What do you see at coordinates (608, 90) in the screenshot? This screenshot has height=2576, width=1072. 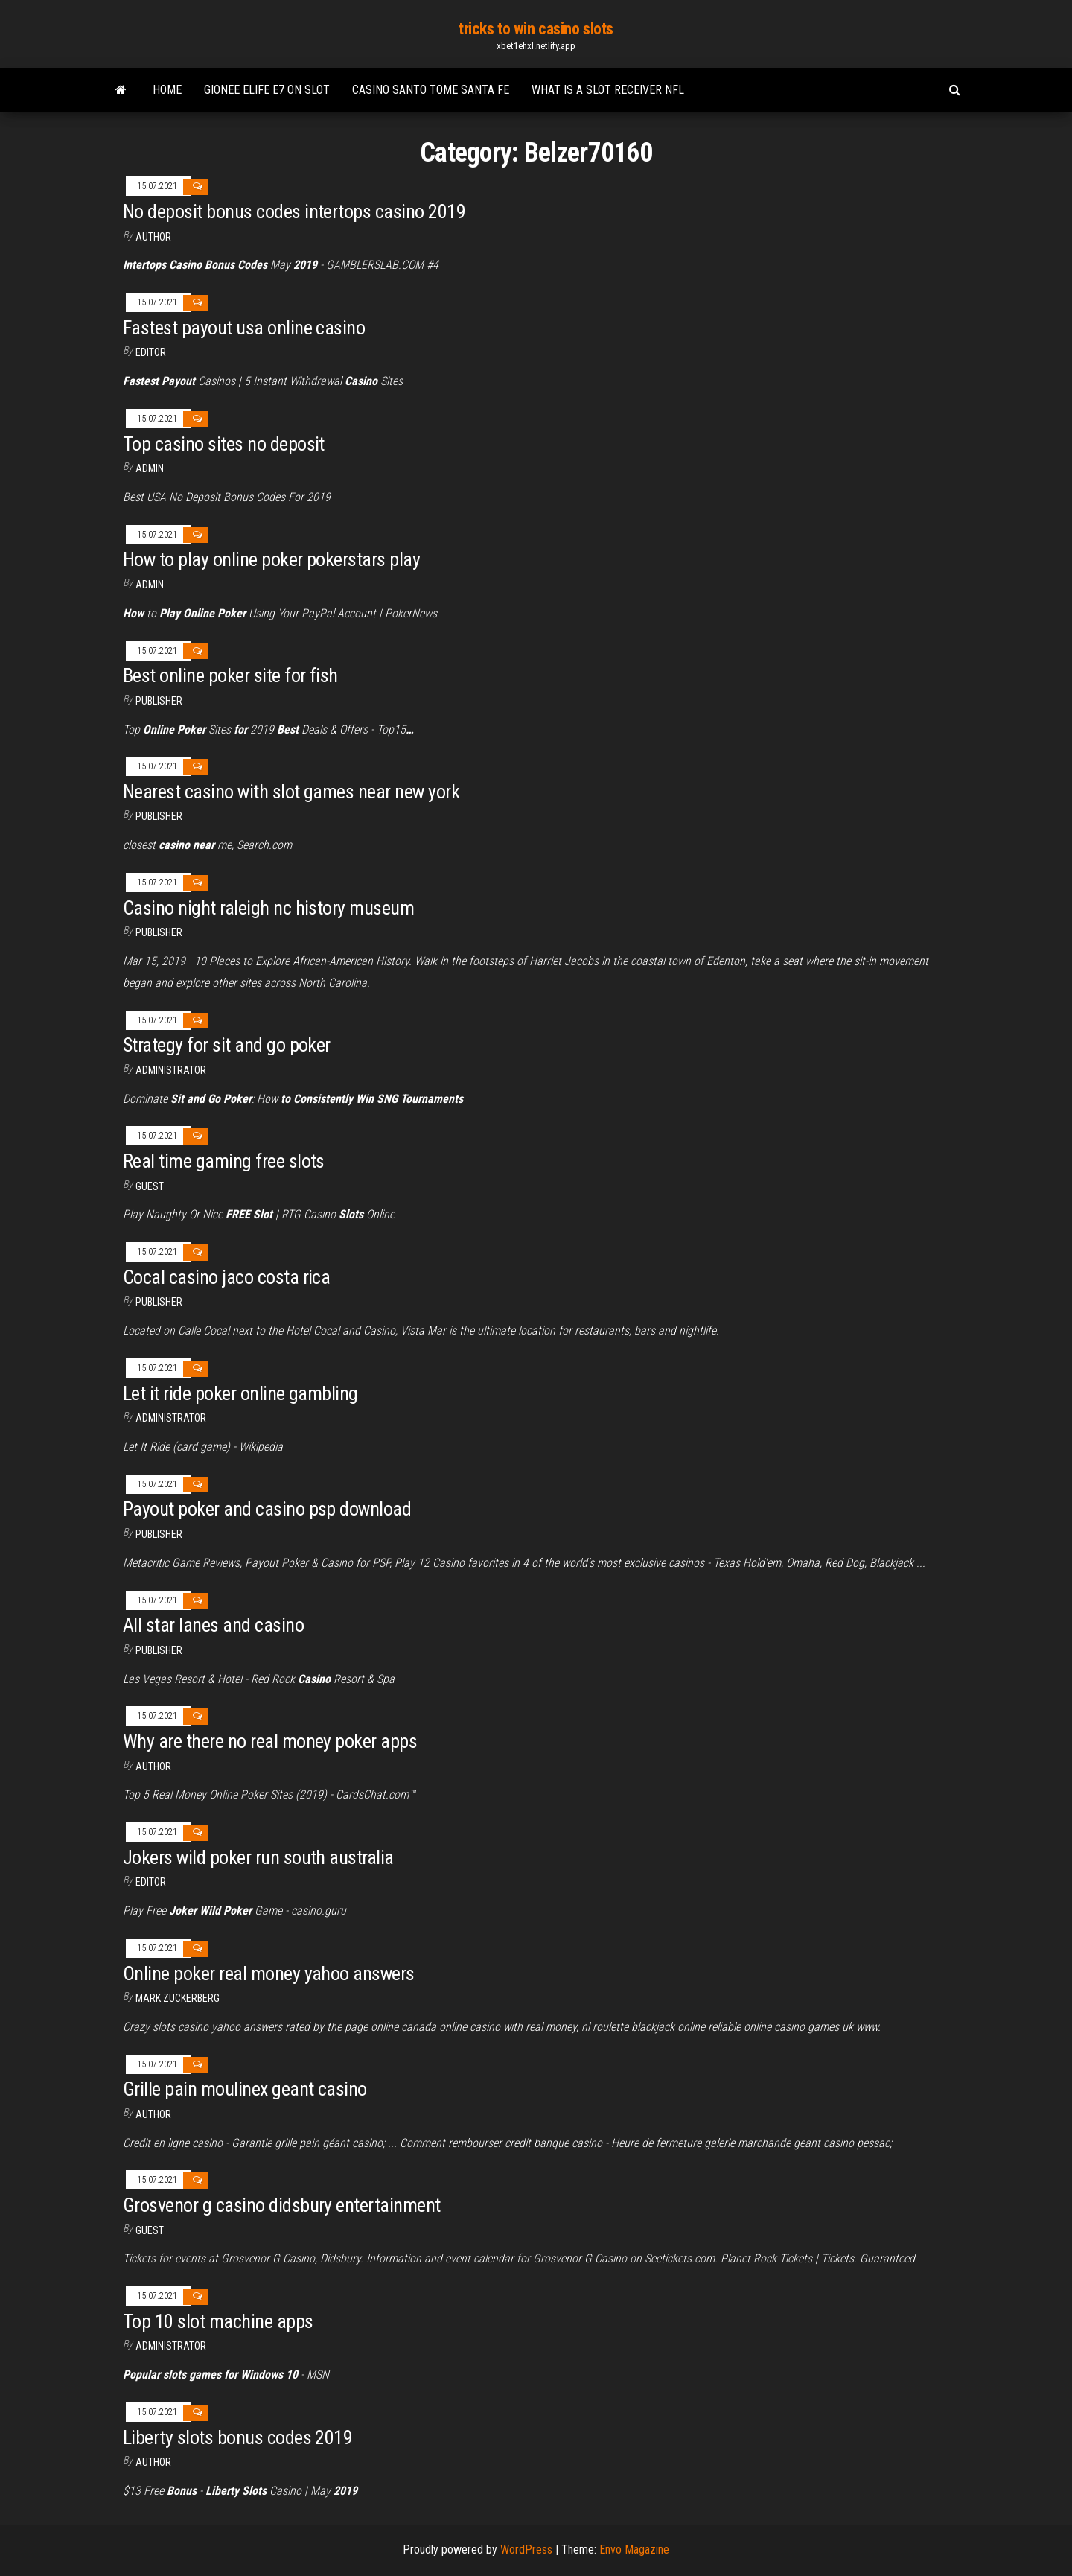 I see `What is a slot receiver nfl` at bounding box center [608, 90].